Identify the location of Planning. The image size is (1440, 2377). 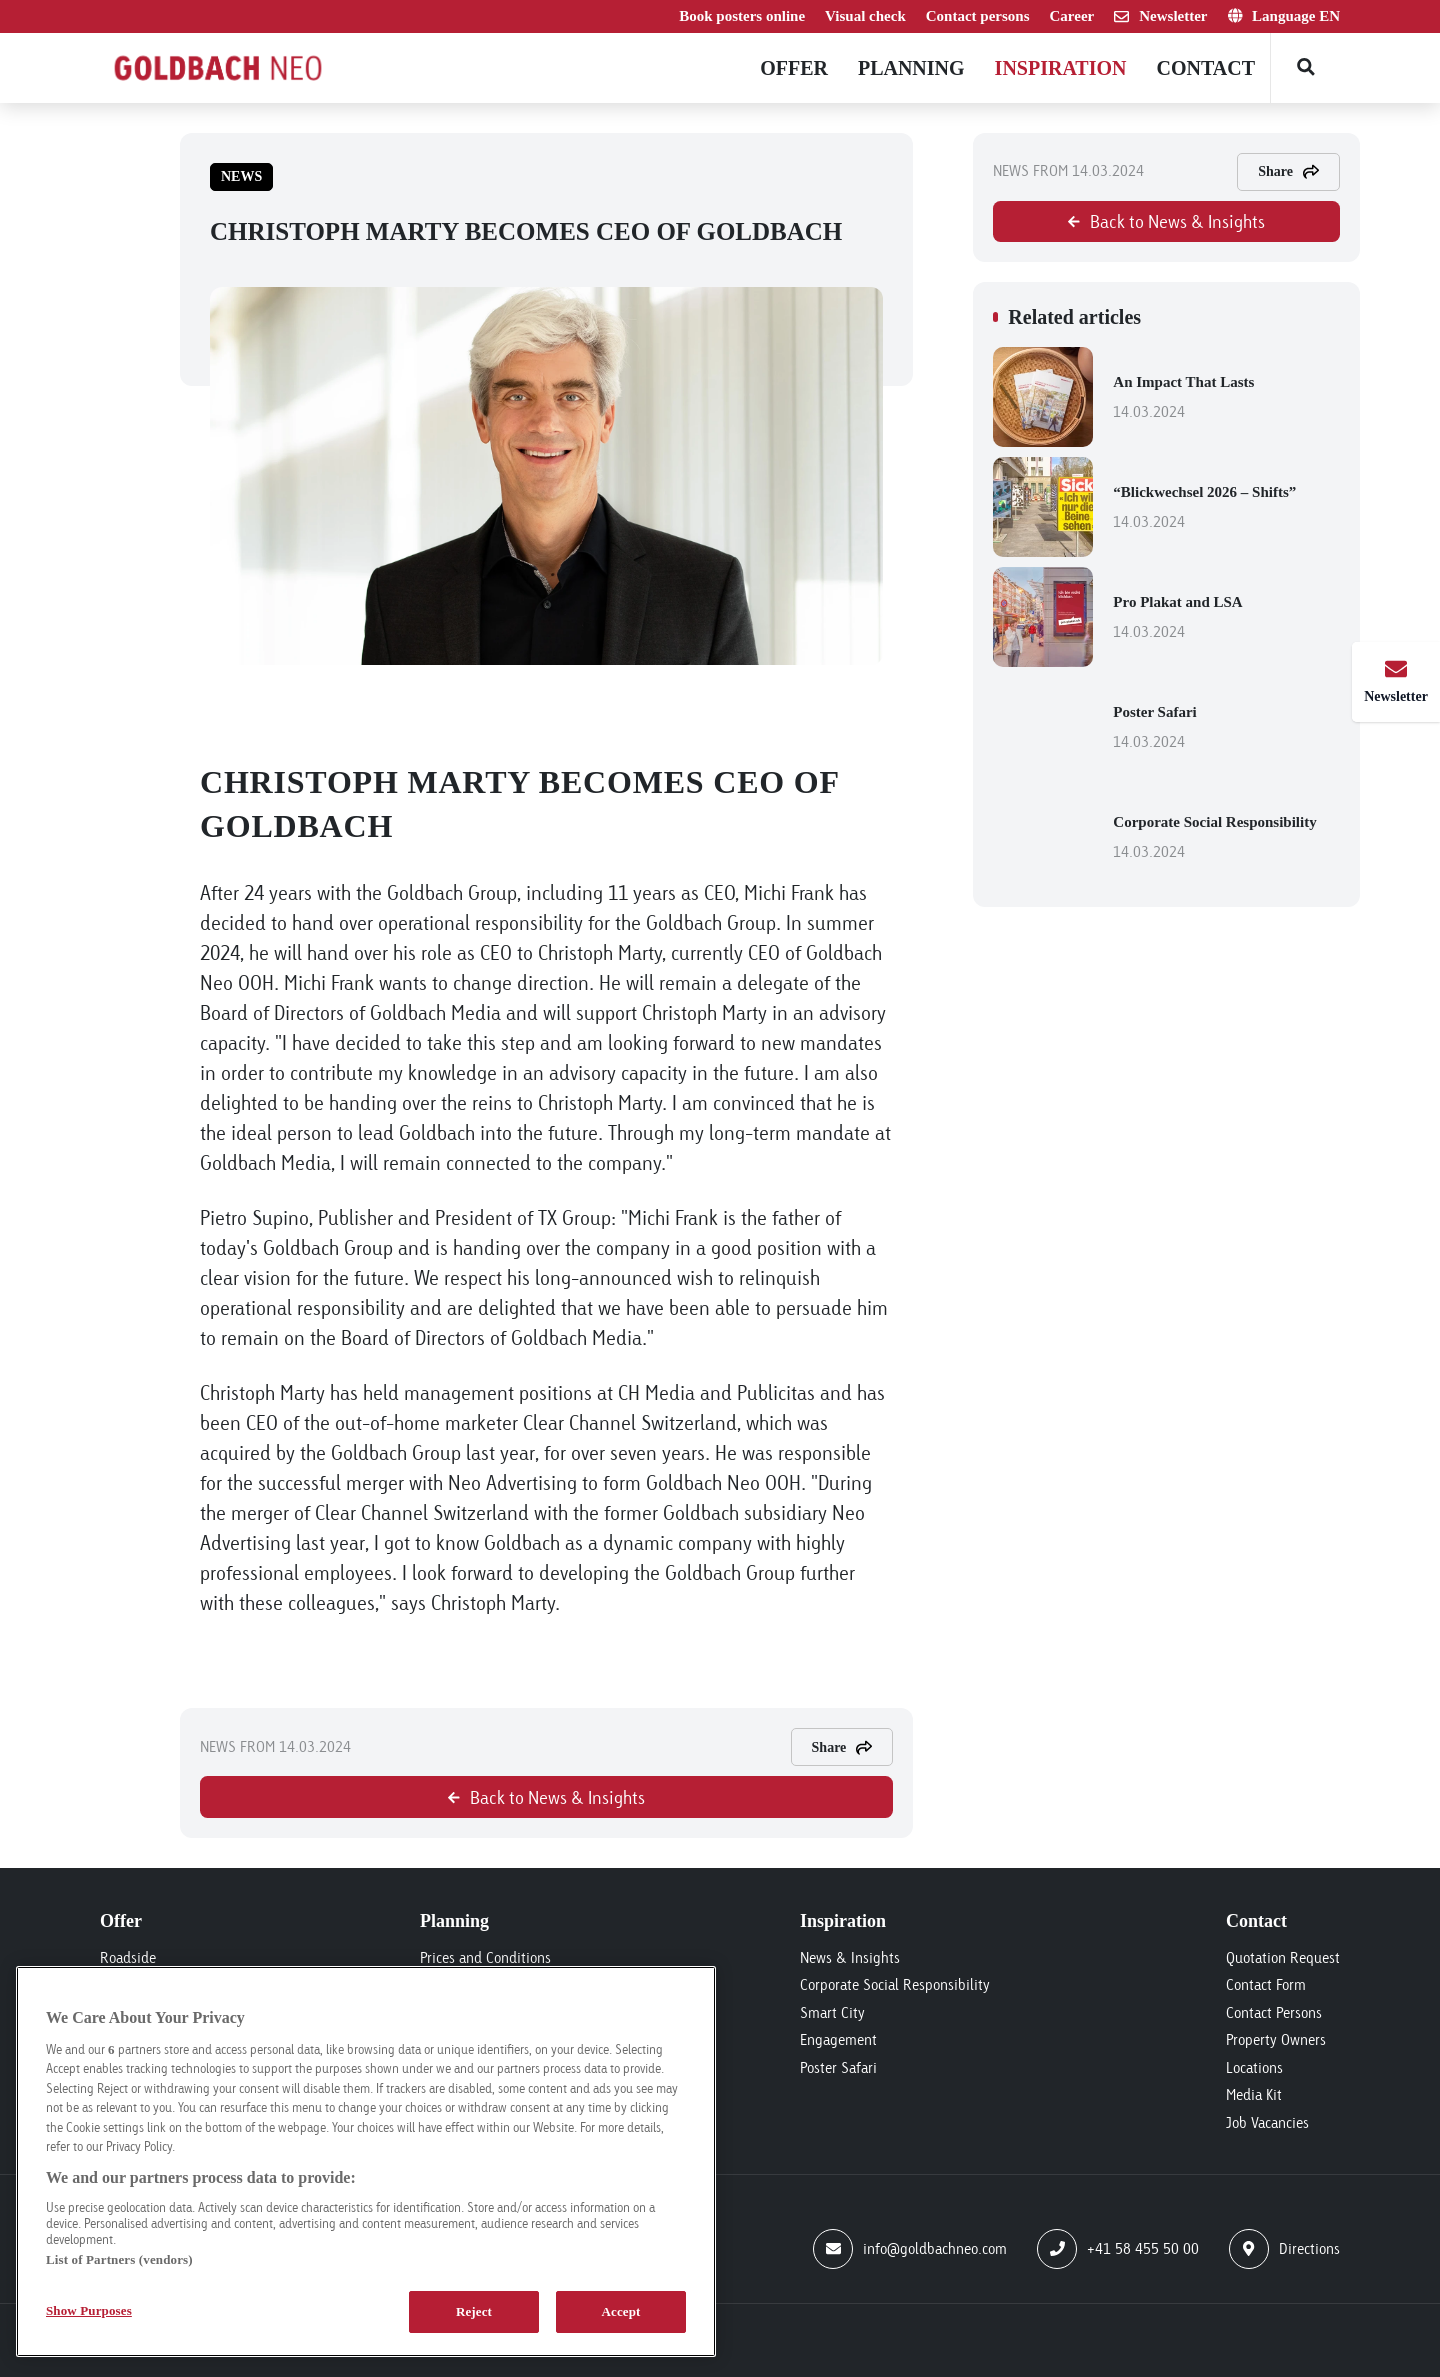
(911, 68).